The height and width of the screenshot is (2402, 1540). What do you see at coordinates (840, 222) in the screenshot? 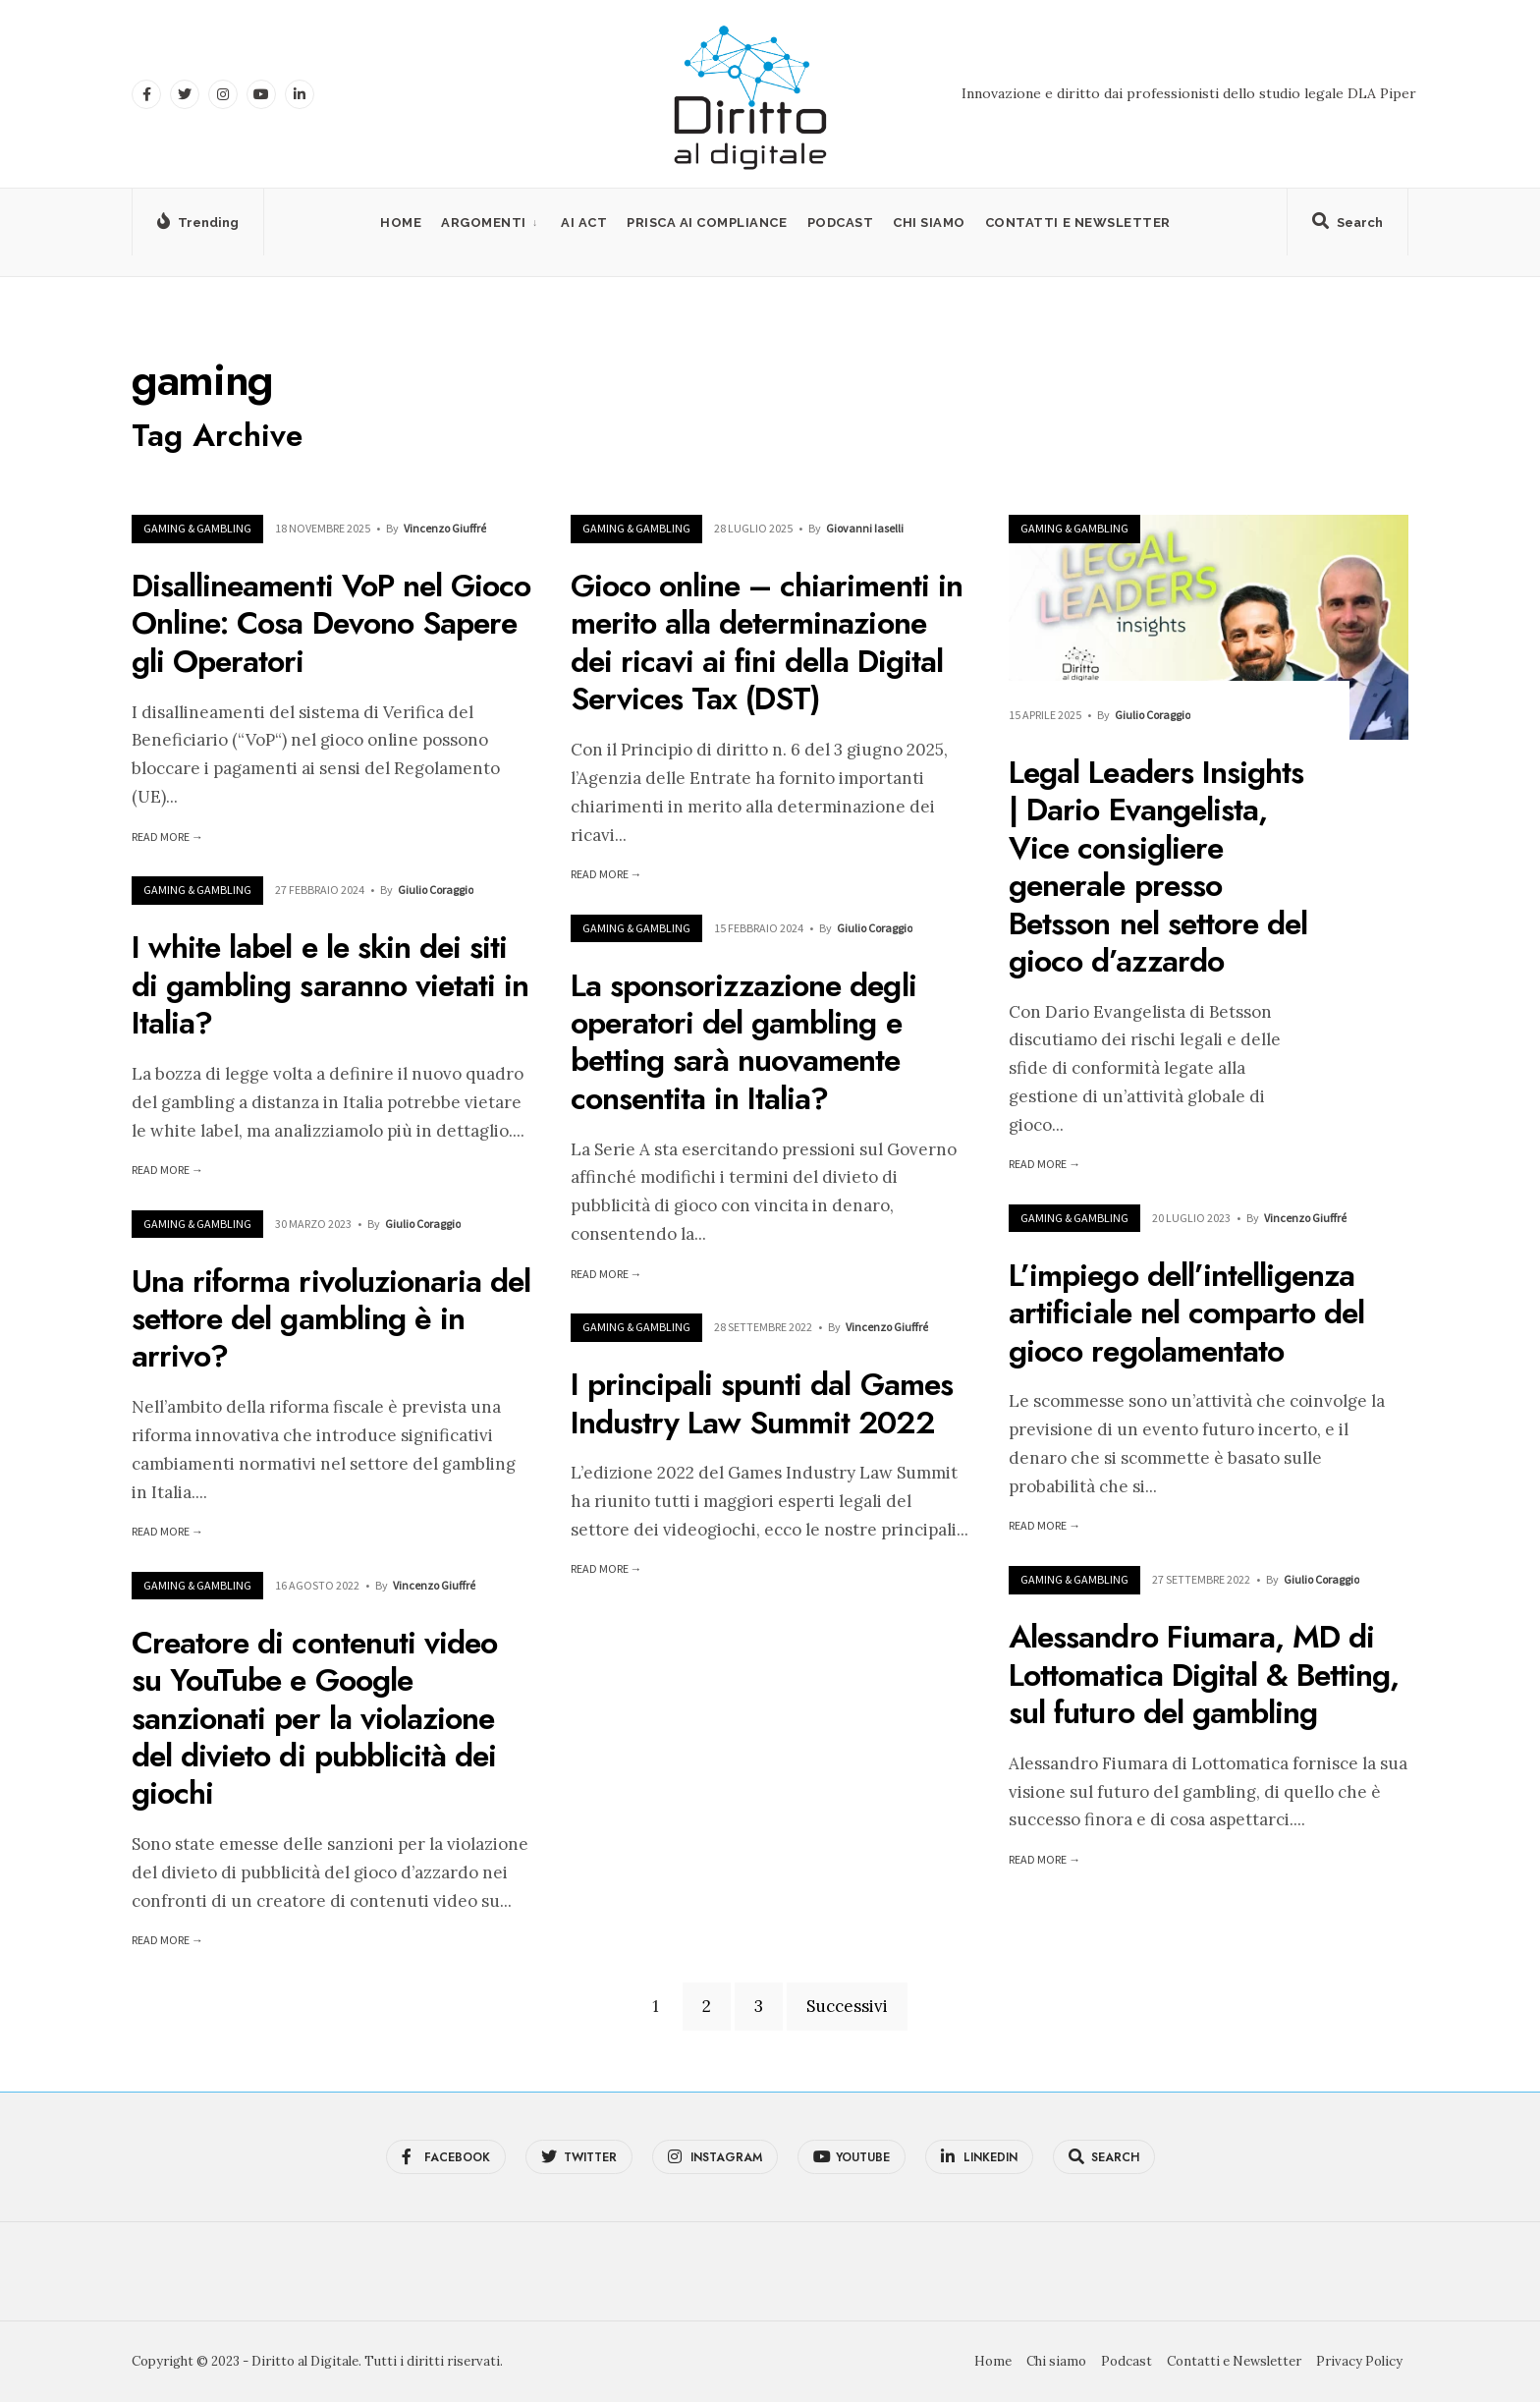
I see `Podcast` at bounding box center [840, 222].